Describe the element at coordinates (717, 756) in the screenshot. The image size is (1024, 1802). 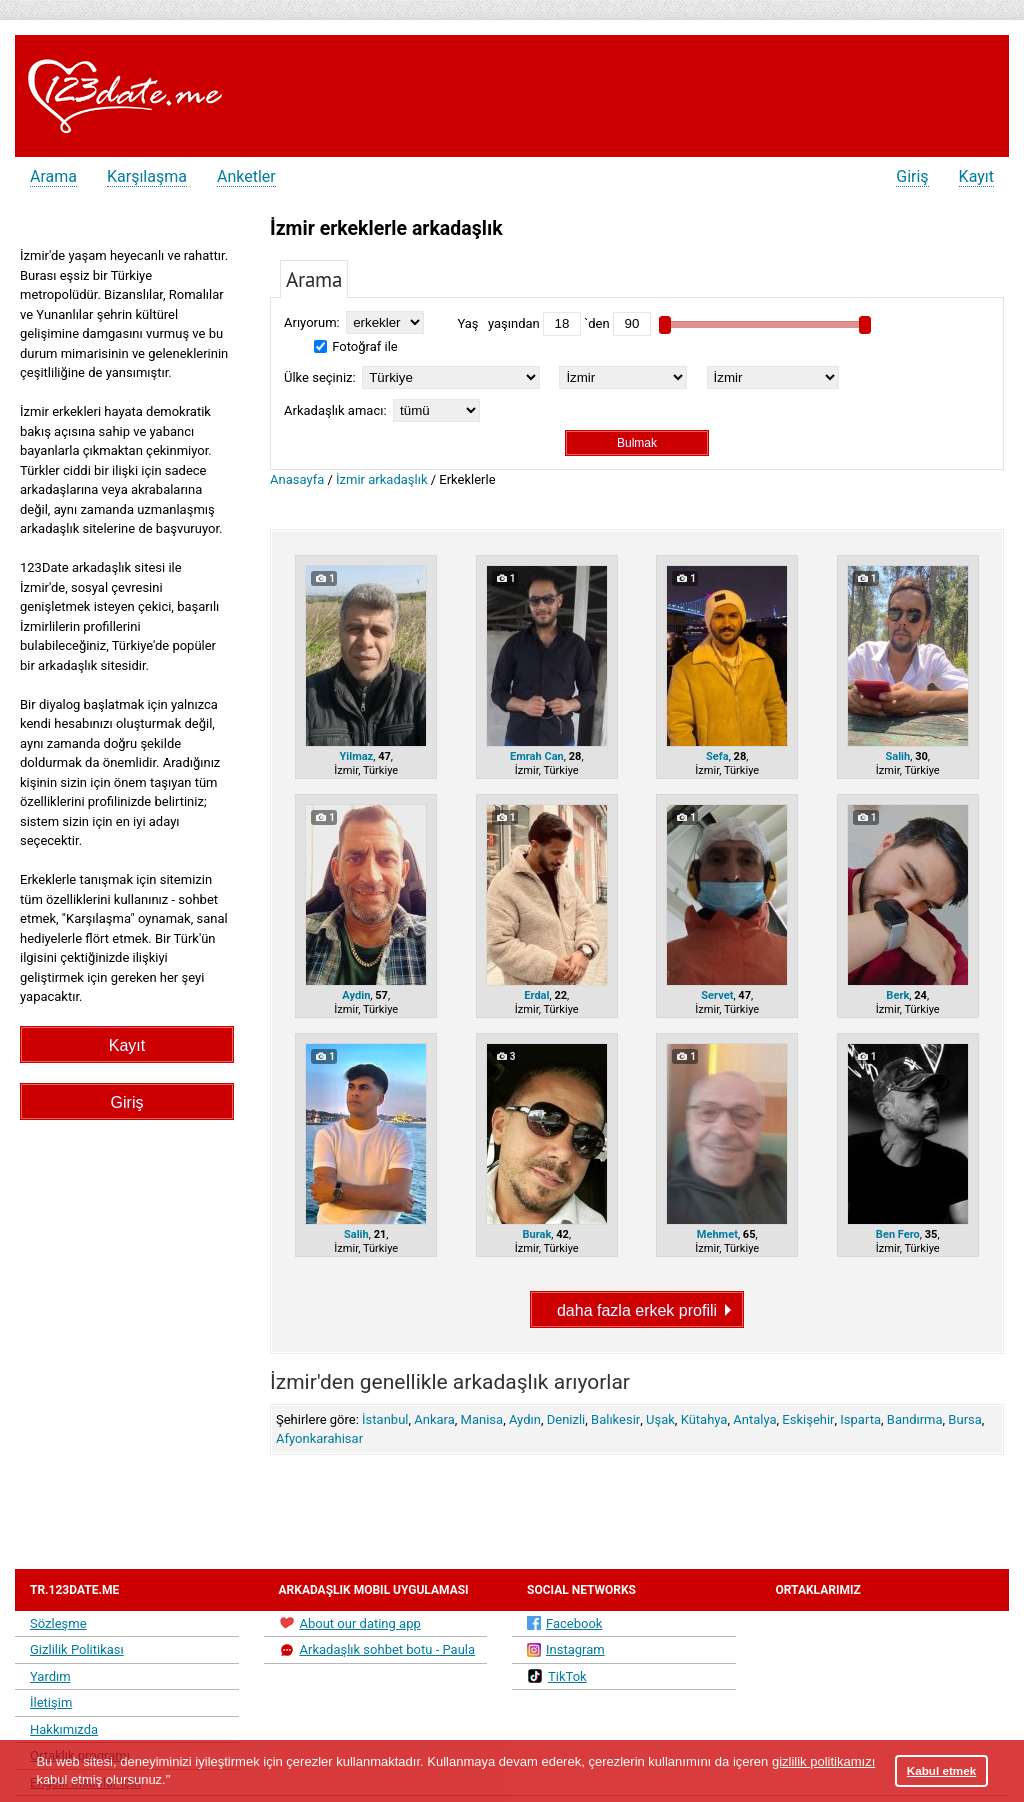
I see `Sefa` at that location.